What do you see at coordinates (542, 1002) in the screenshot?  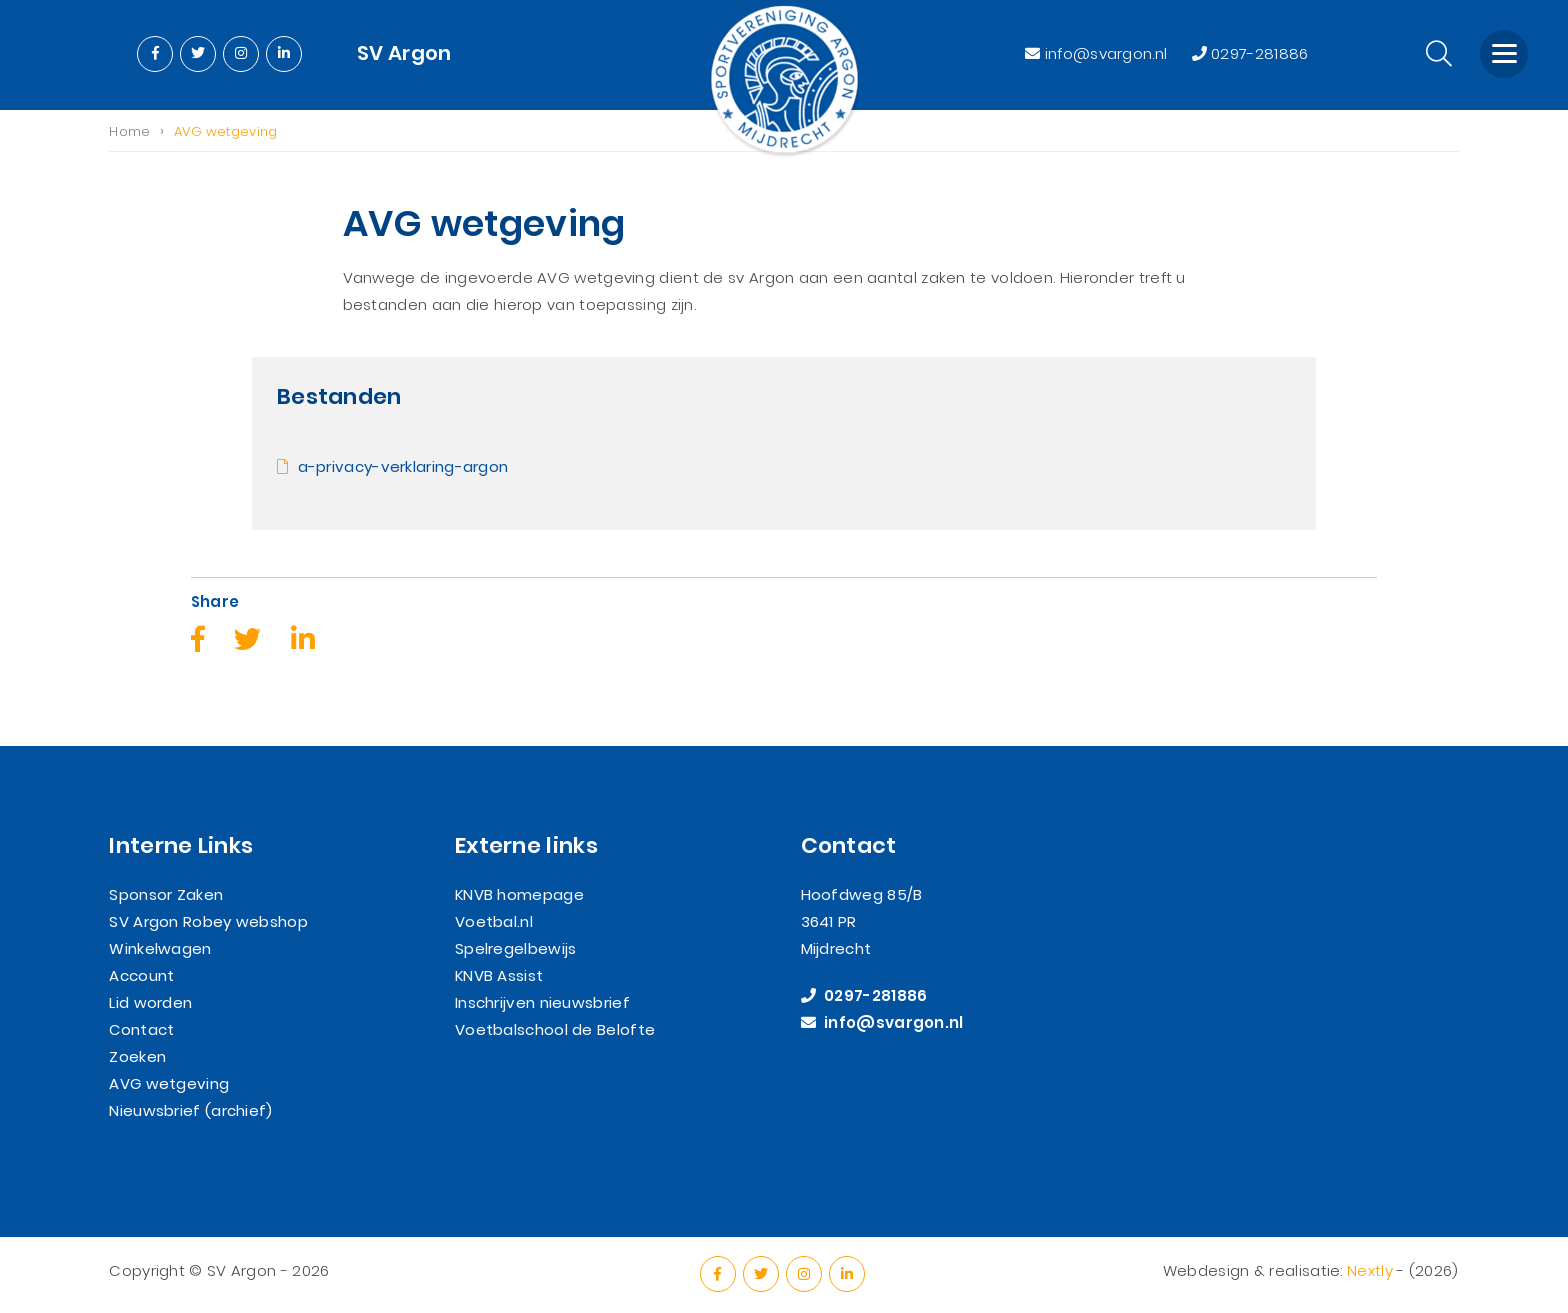 I see `Inschrijven nieuwsbrief` at bounding box center [542, 1002].